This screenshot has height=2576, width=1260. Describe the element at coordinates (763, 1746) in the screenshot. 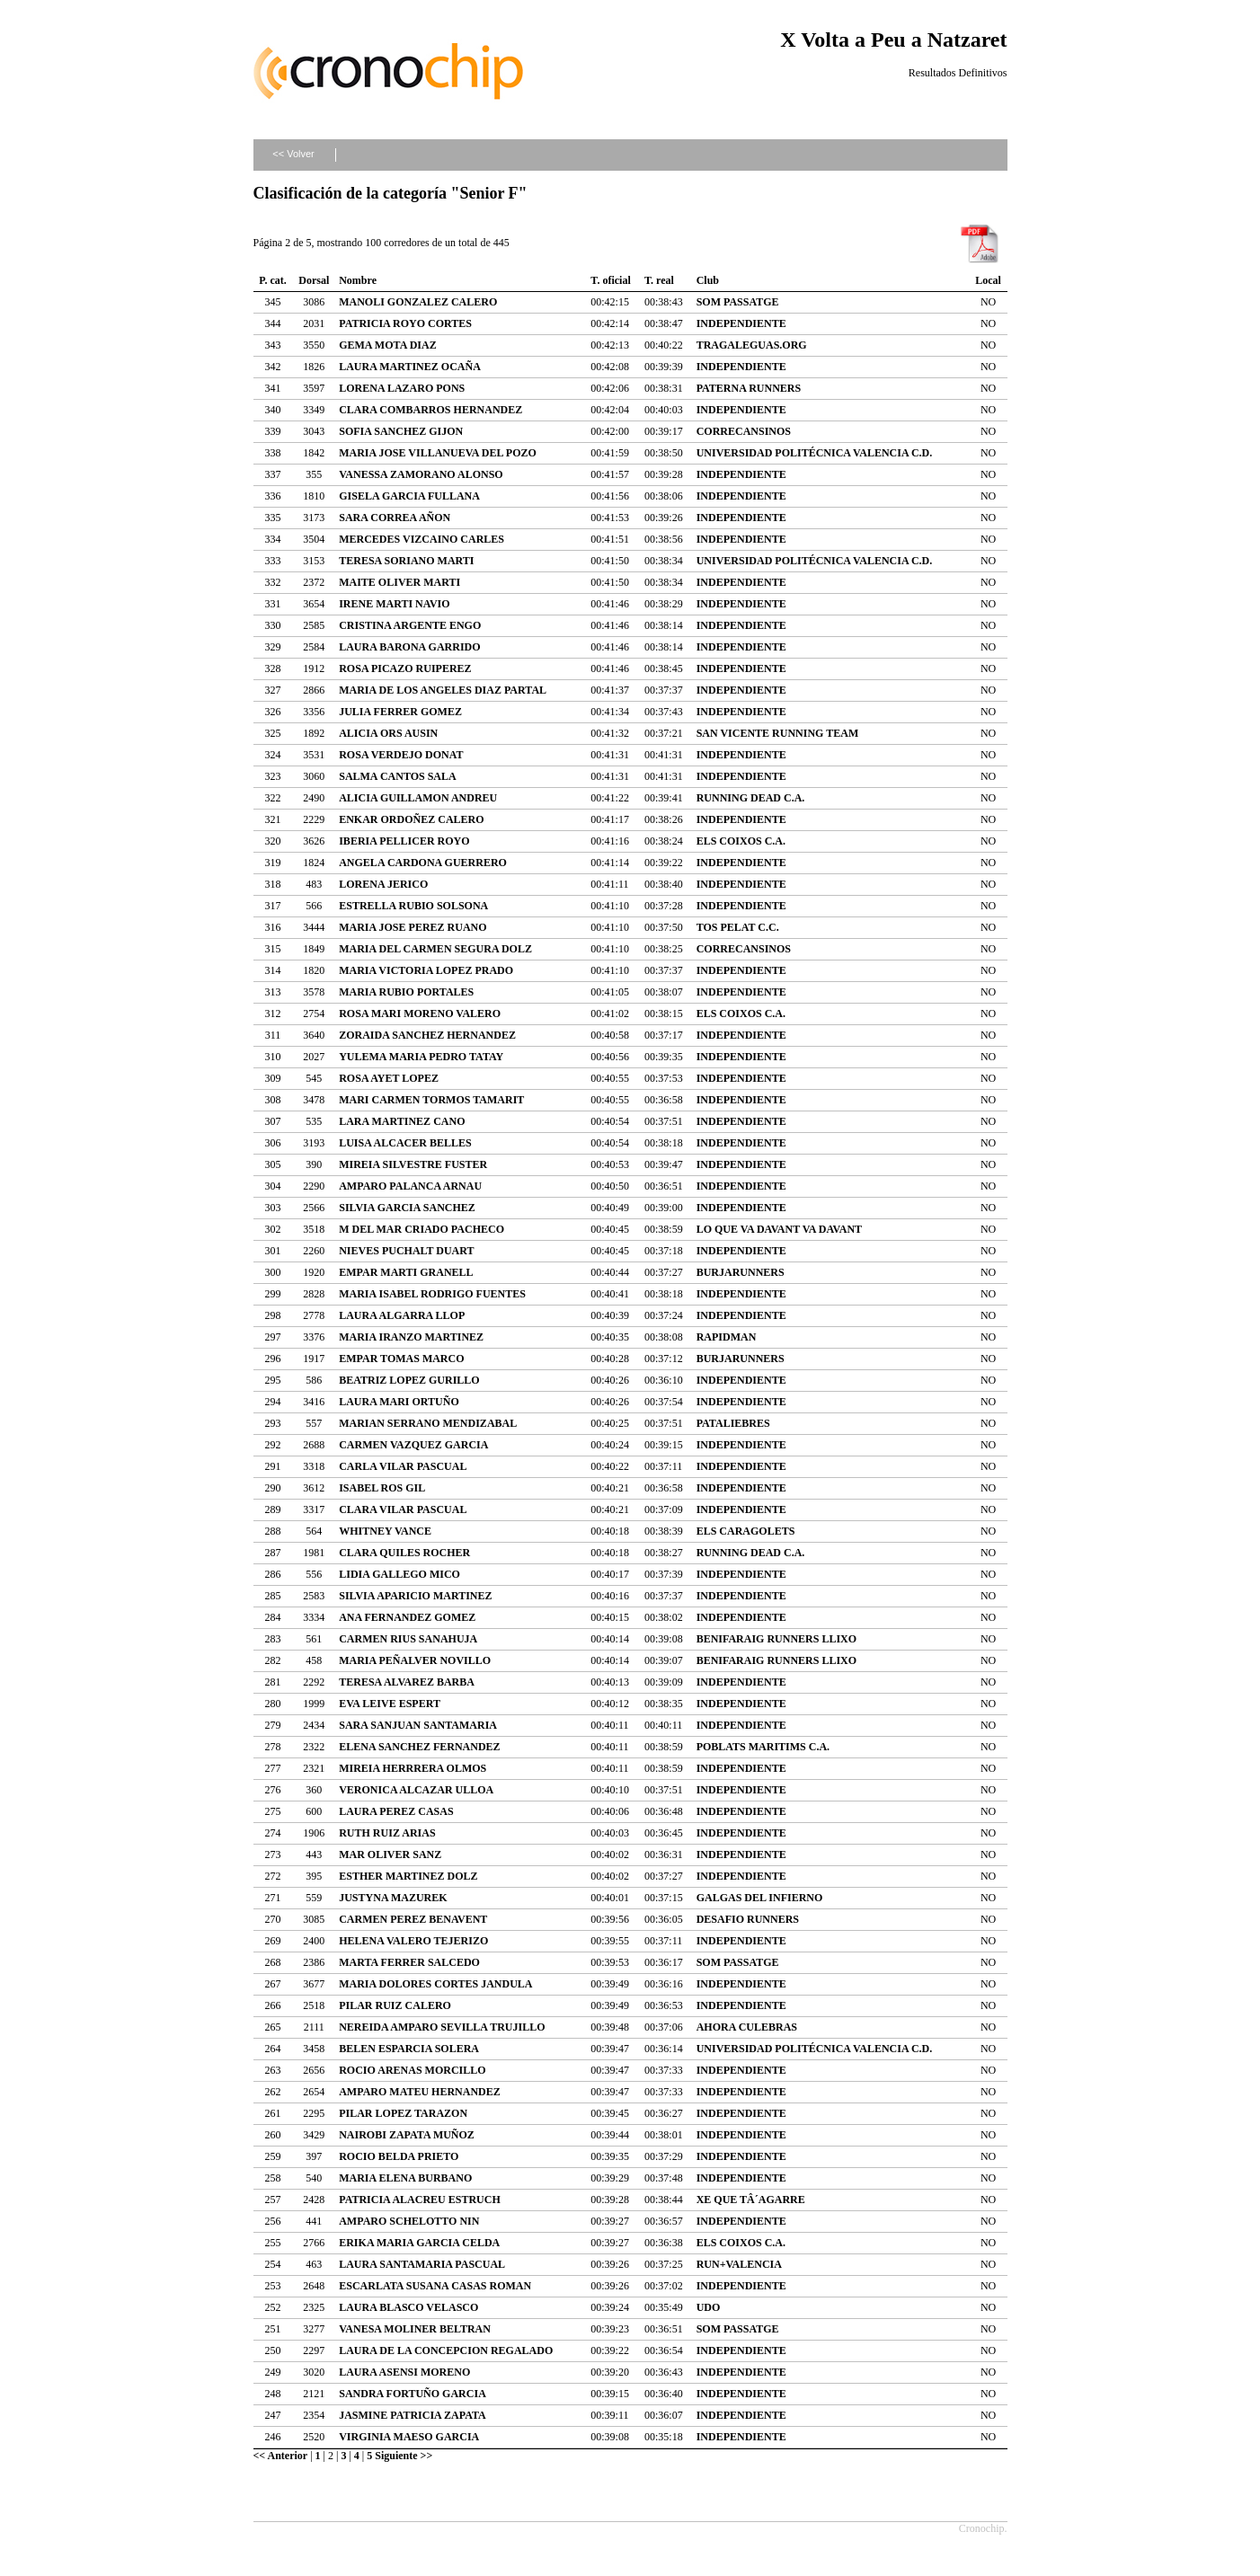

I see `POBLATS MARITIMS C.A.` at that location.